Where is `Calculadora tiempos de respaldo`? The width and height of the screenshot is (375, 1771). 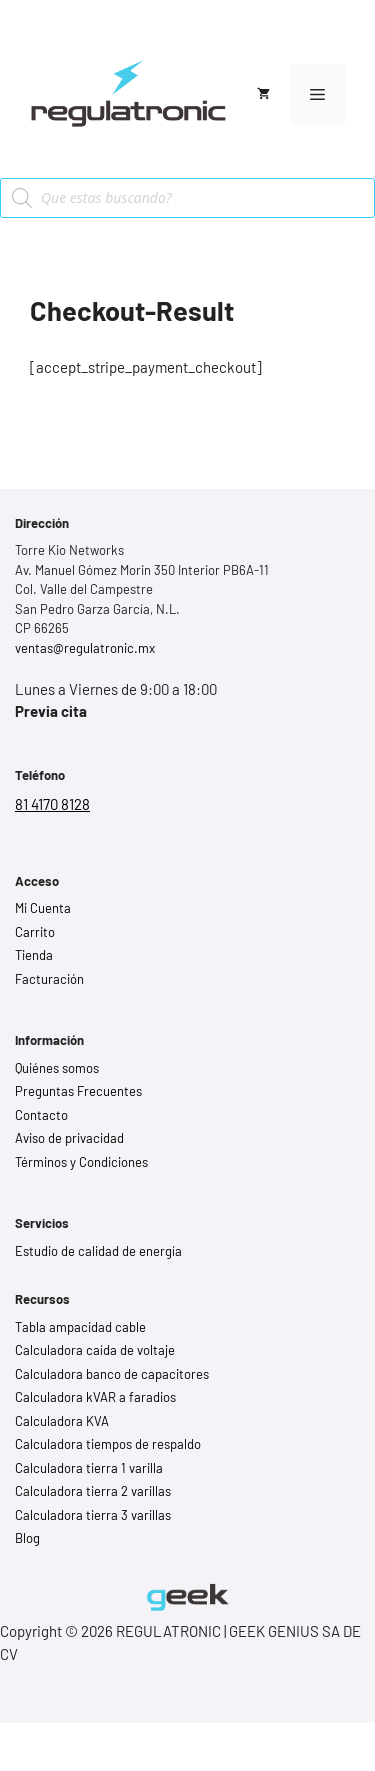 Calculadora tiempos de respaldo is located at coordinates (108, 1444).